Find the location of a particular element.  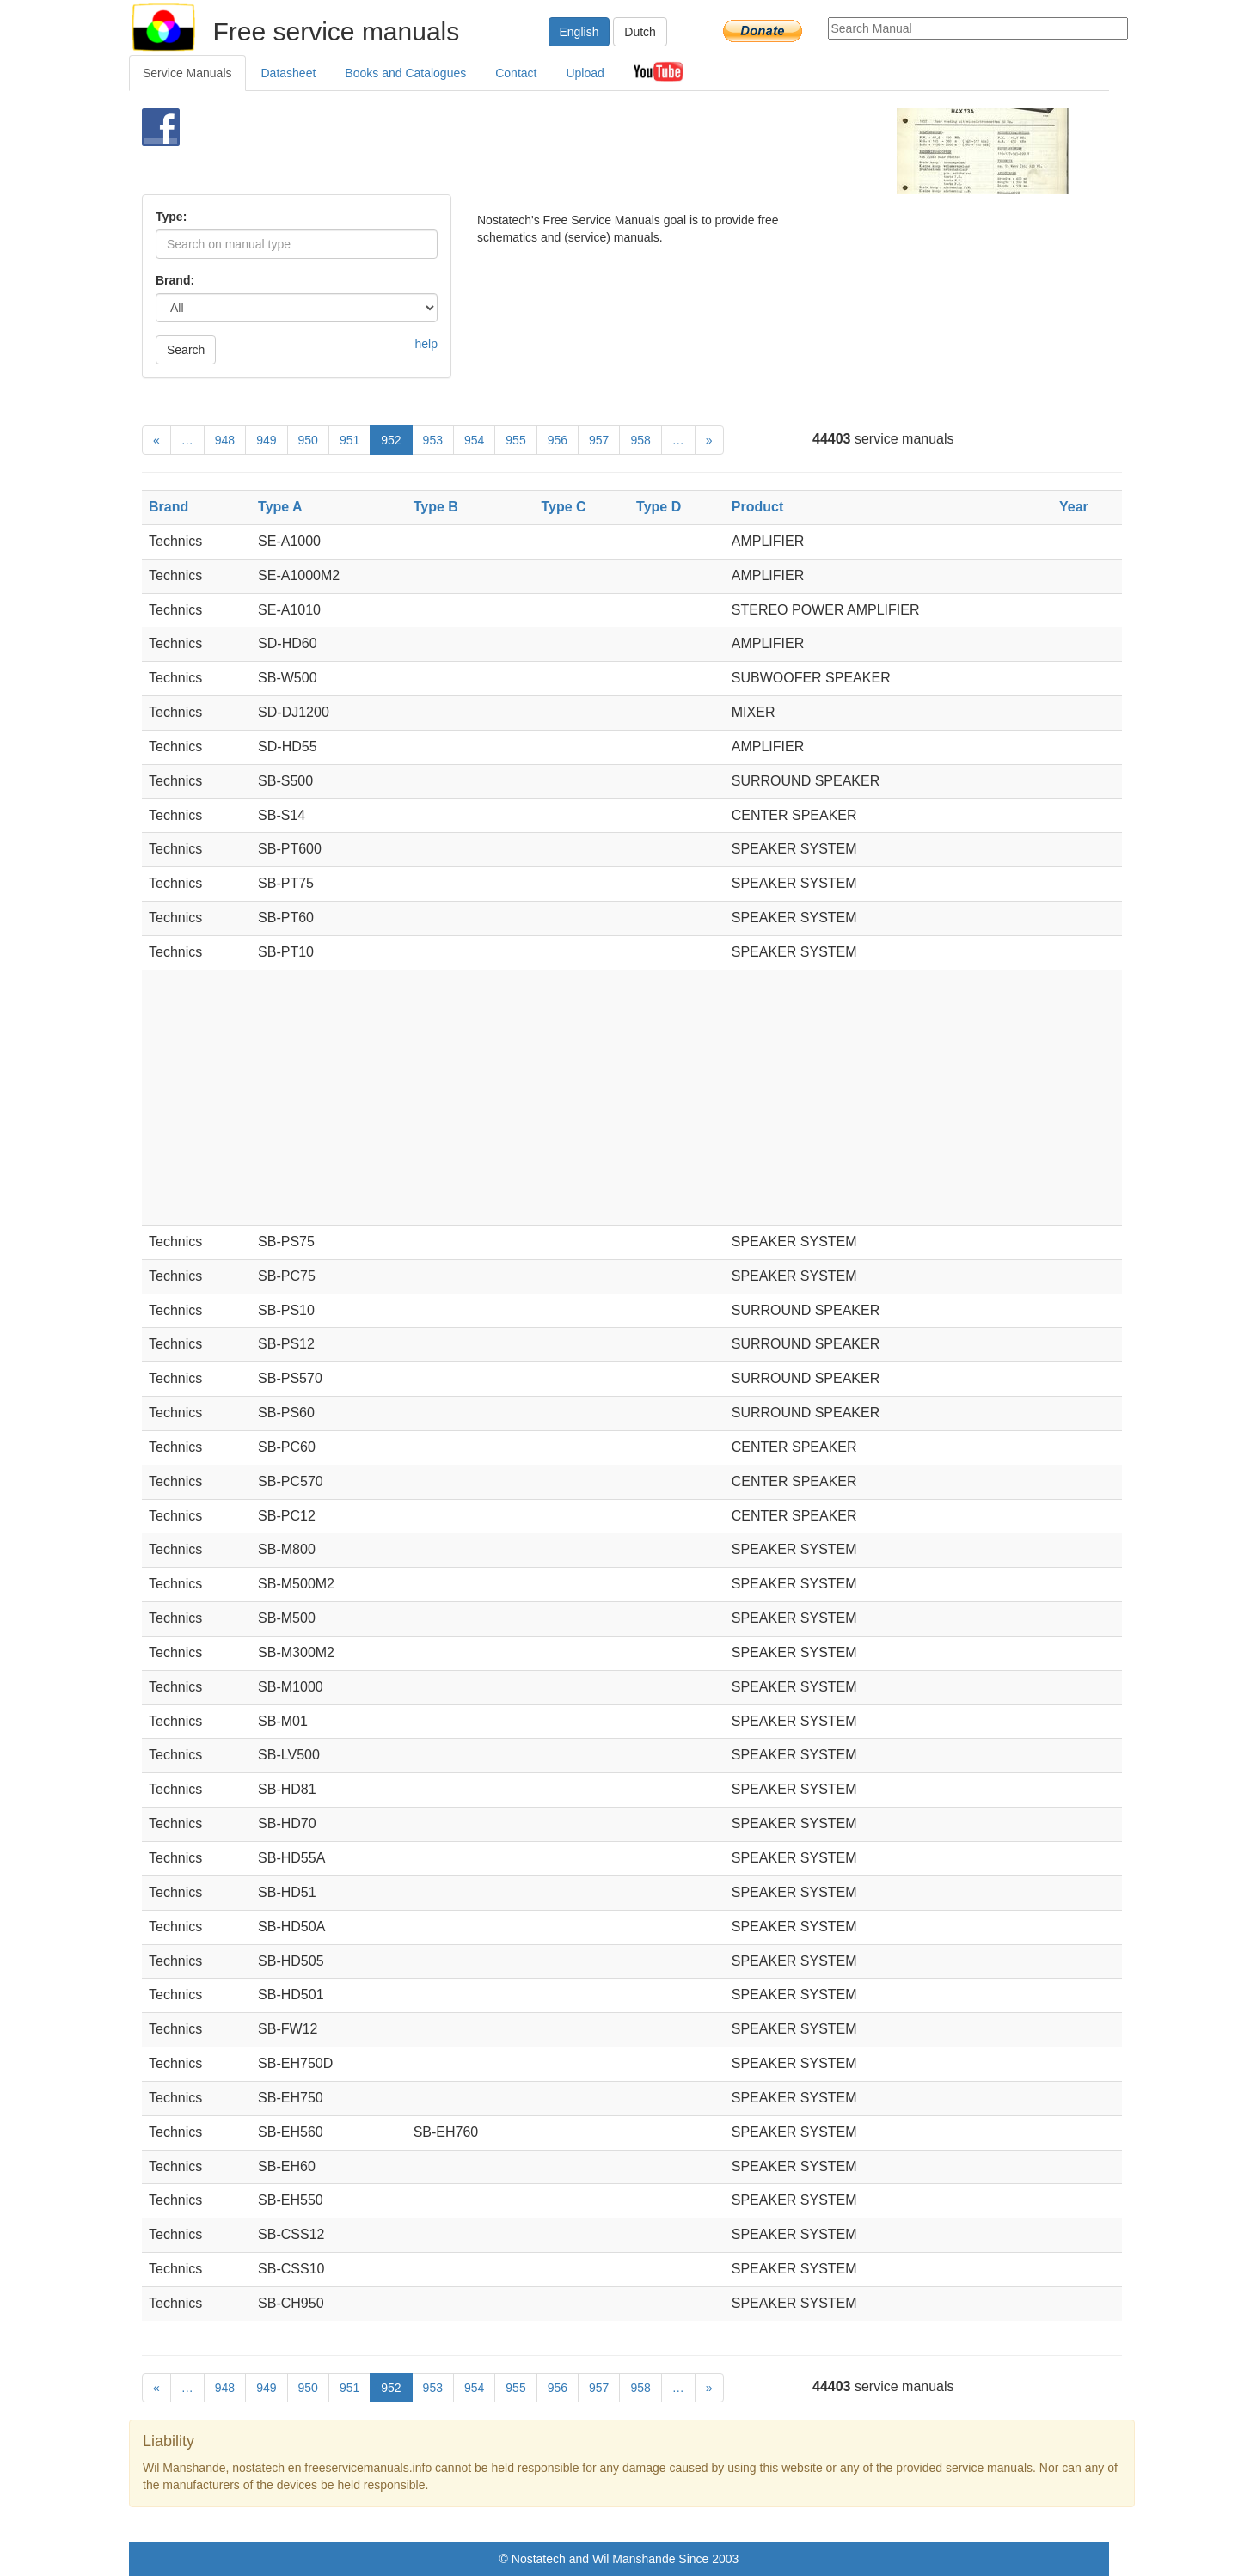

Product is located at coordinates (757, 506).